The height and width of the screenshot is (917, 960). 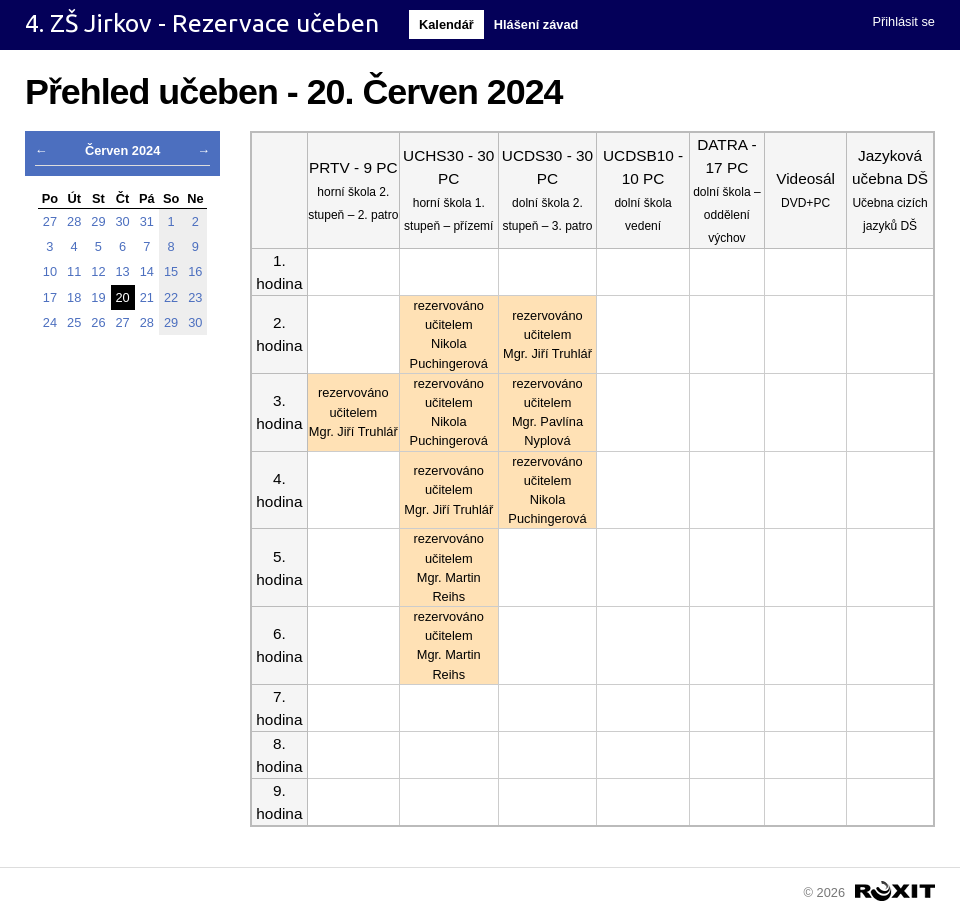 What do you see at coordinates (903, 21) in the screenshot?
I see `Přihlásit se` at bounding box center [903, 21].